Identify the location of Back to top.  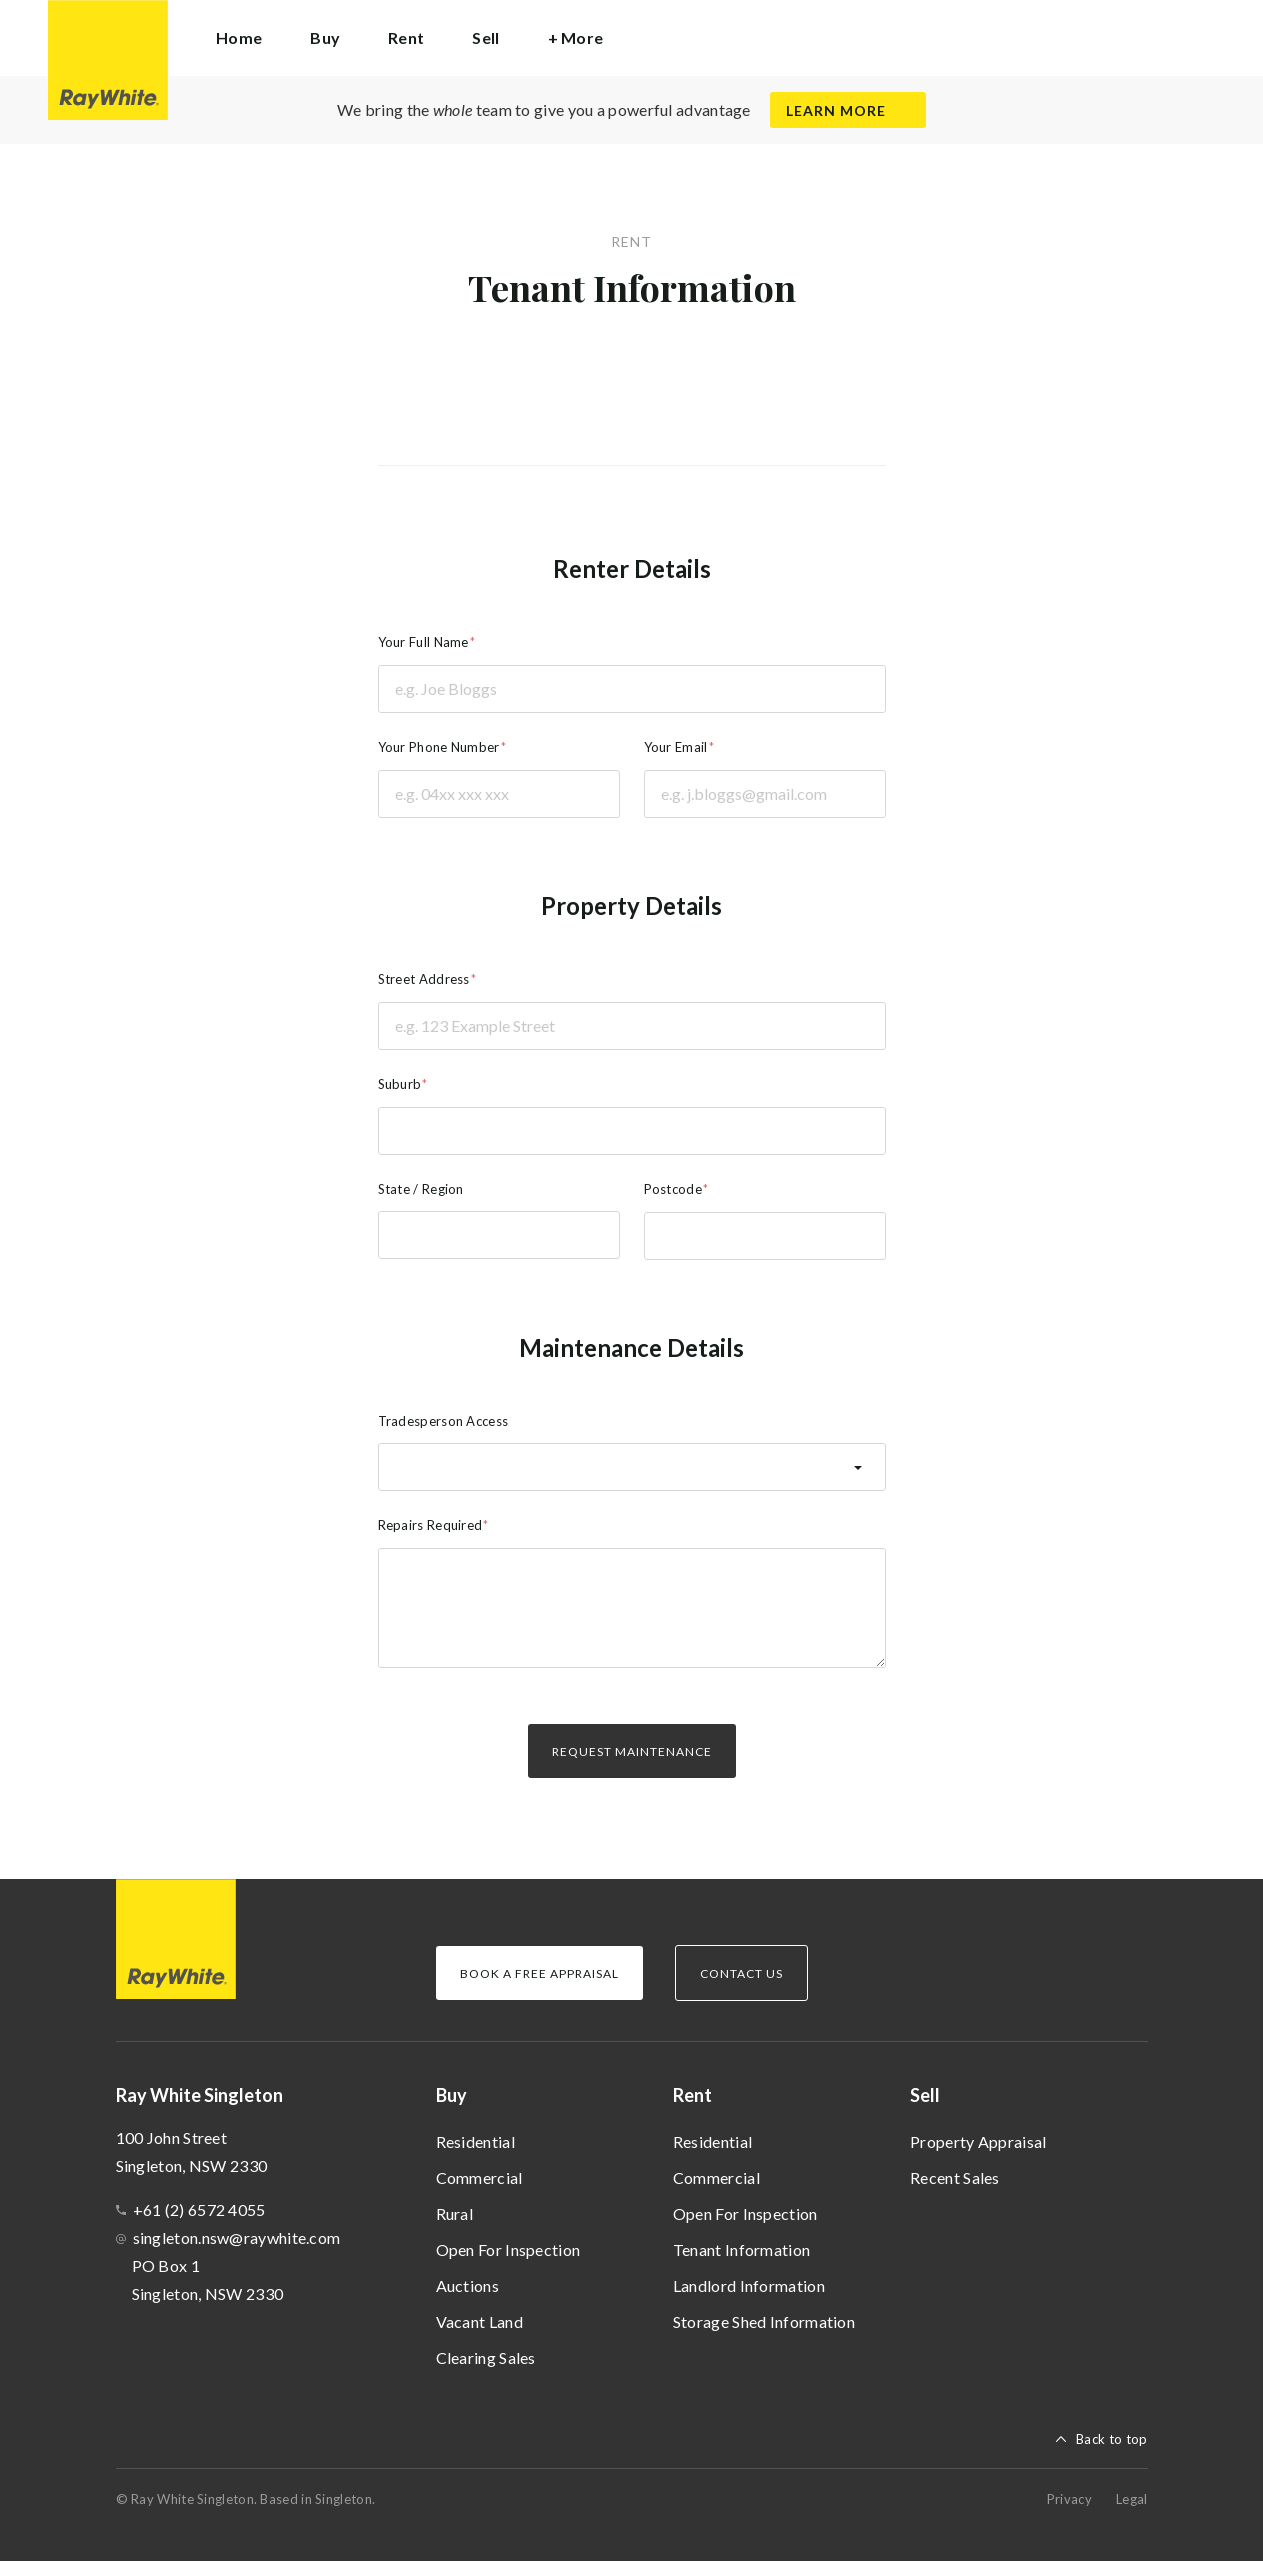
(1111, 2439).